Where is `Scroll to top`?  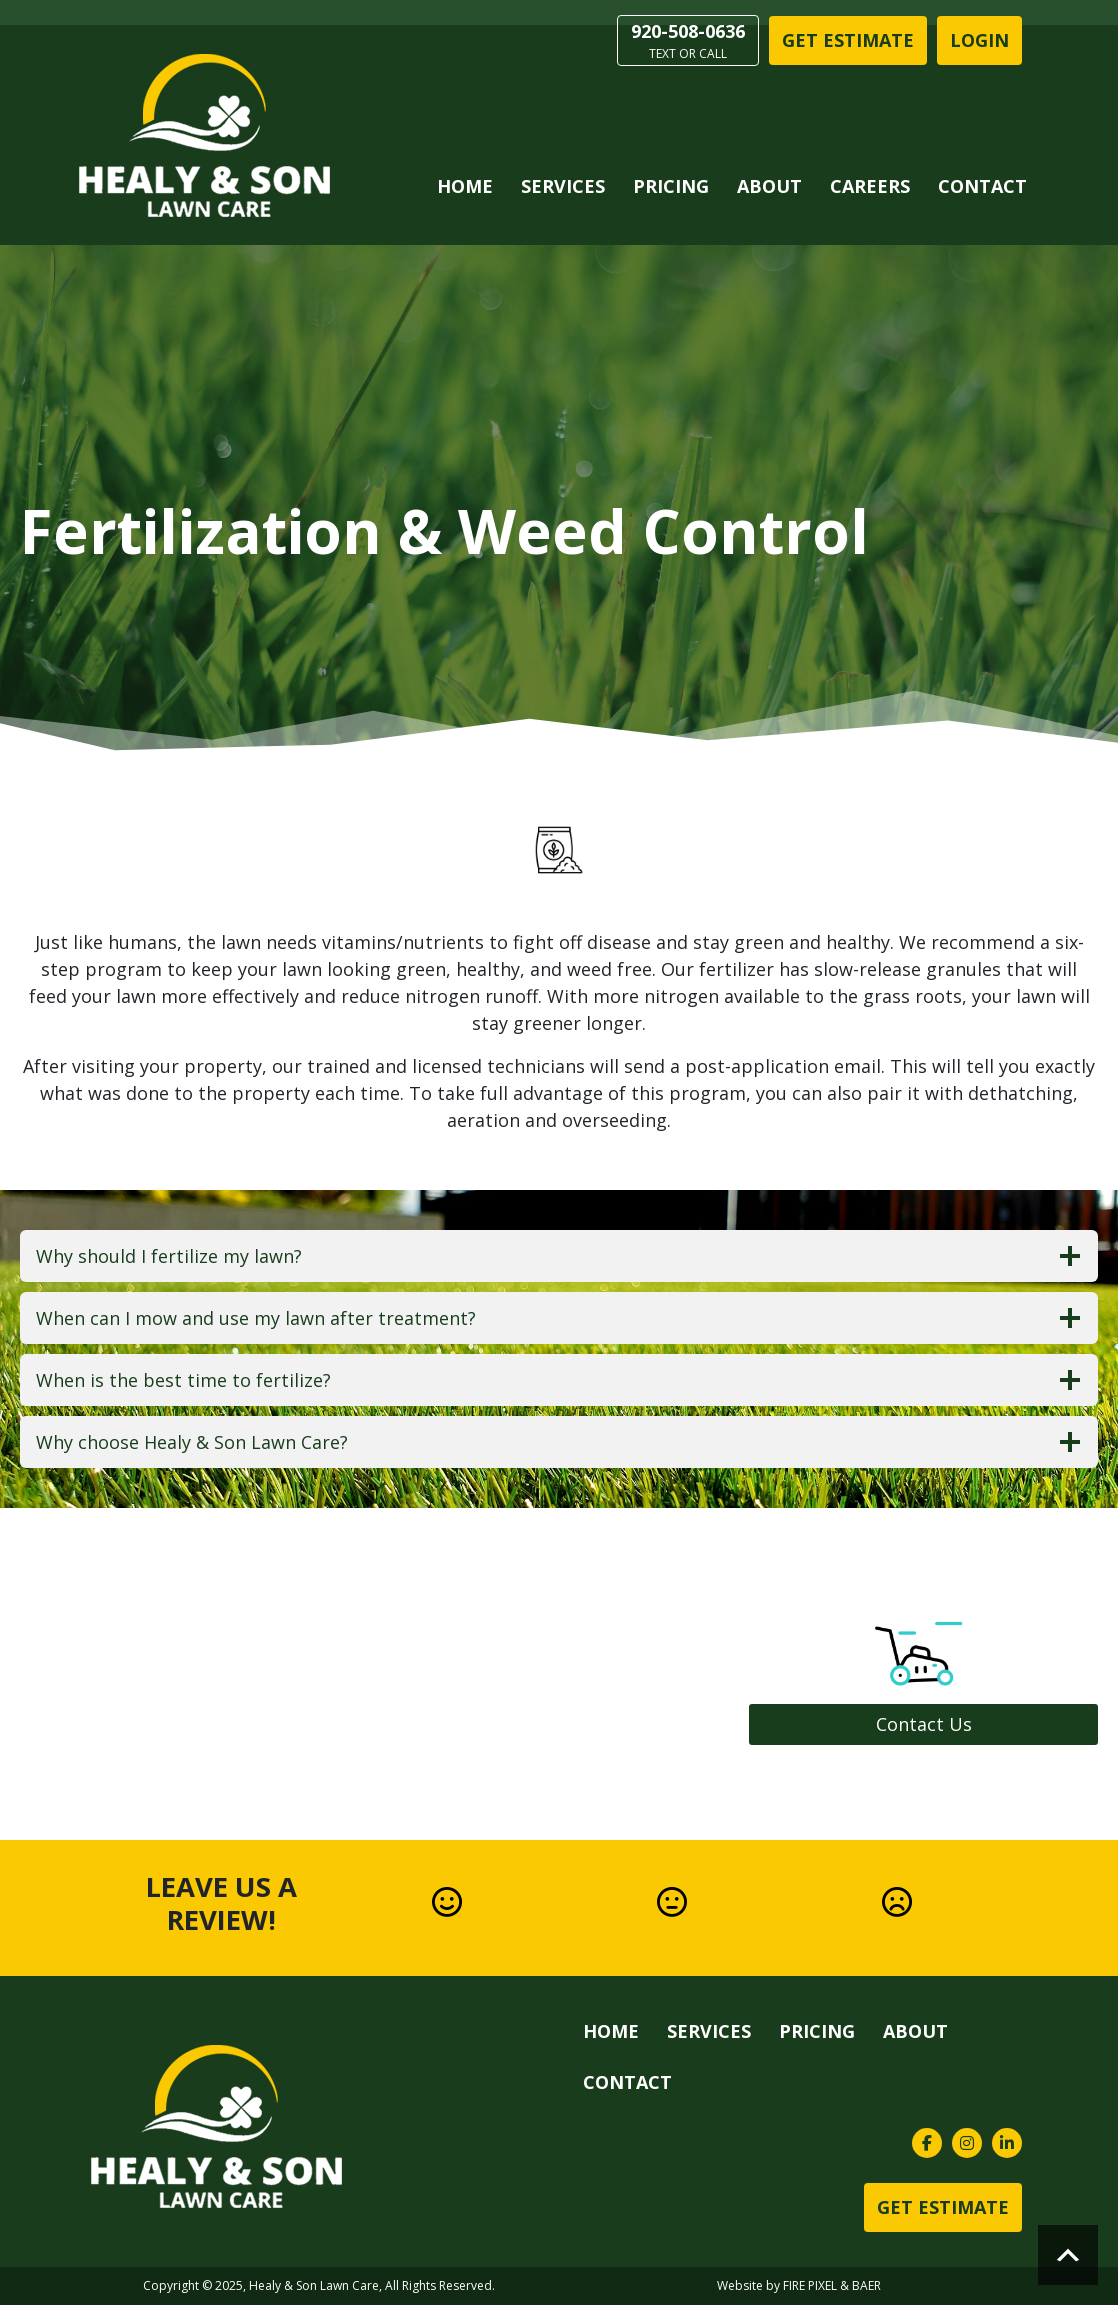
Scroll to top is located at coordinates (1068, 2255).